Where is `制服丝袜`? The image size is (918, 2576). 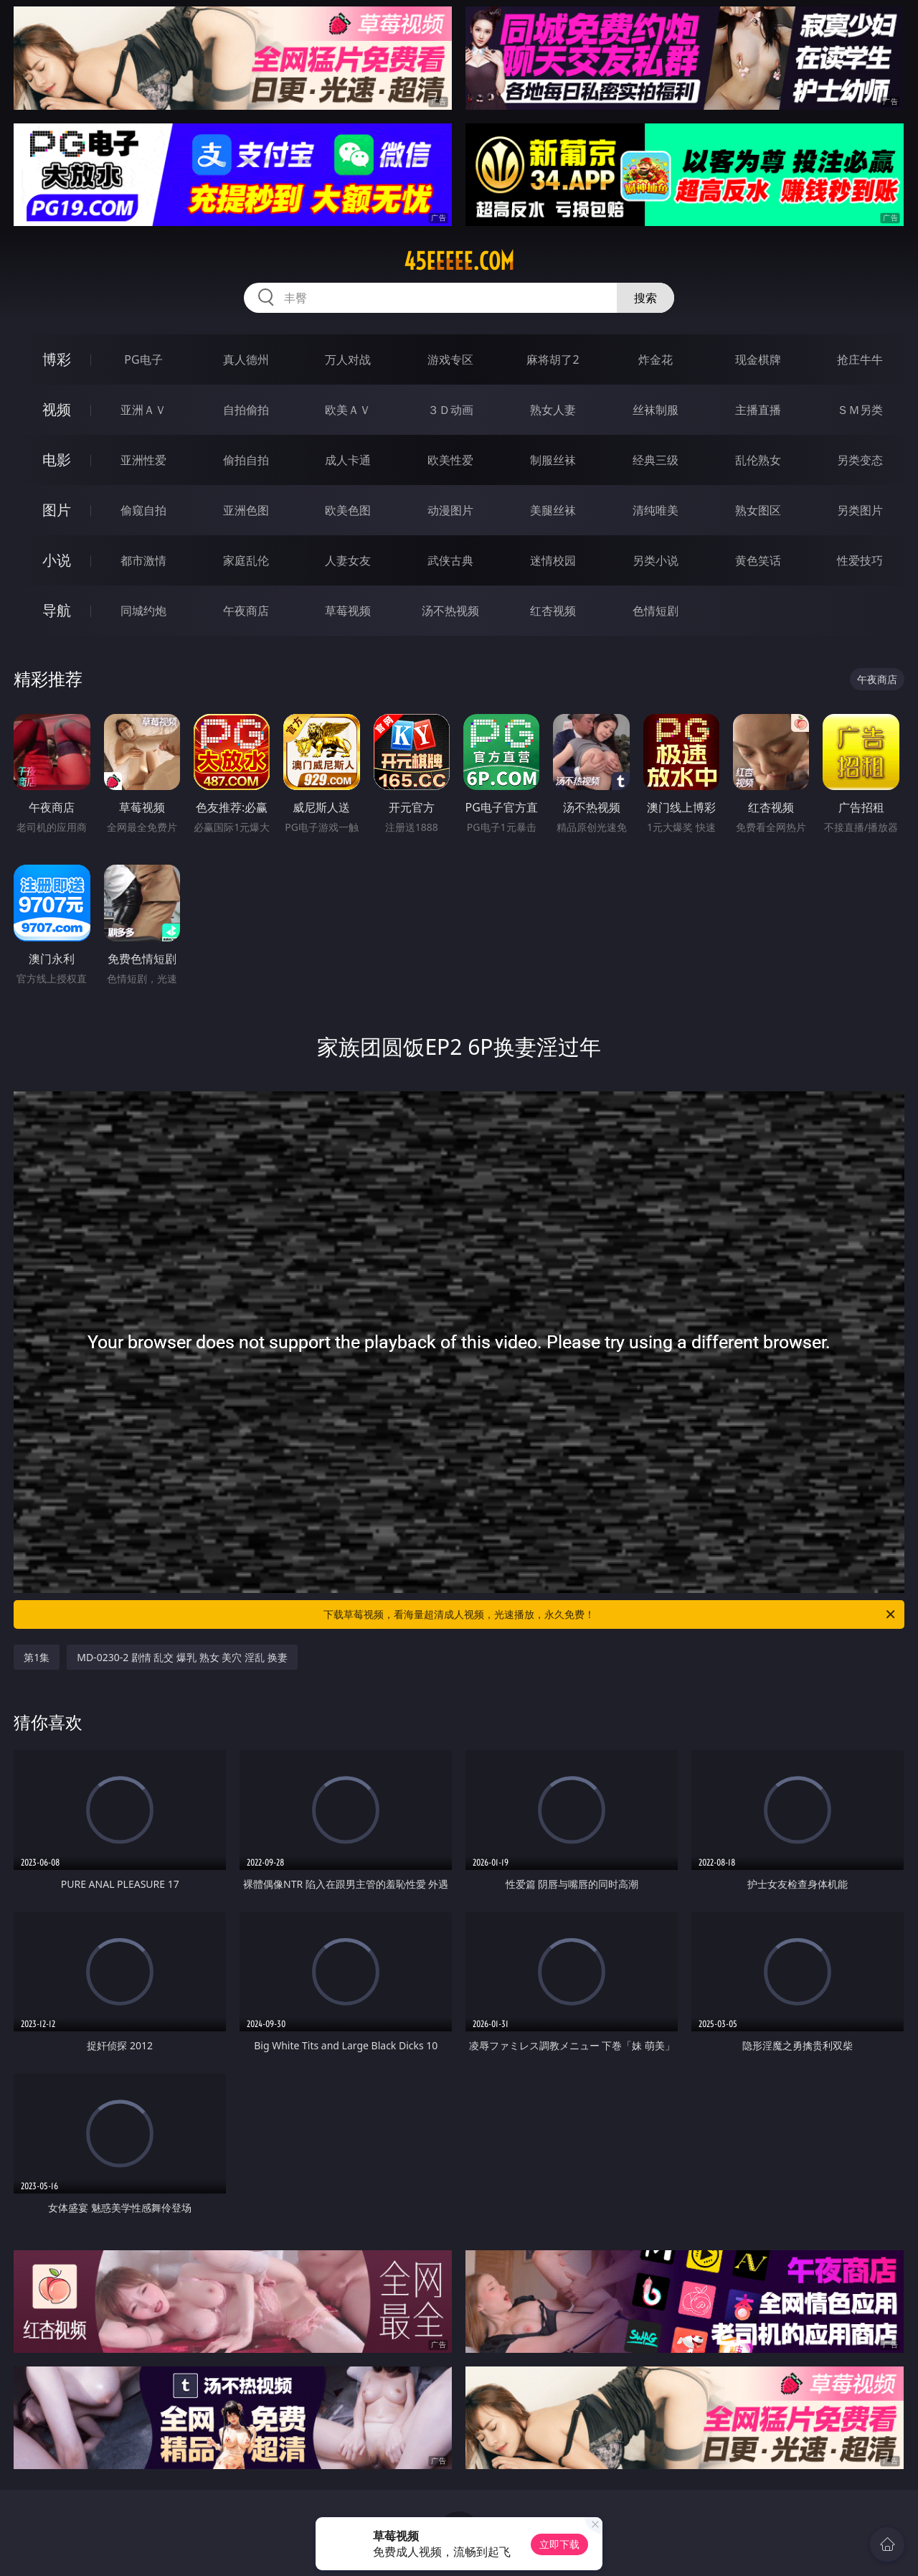 制服丝袜 is located at coordinates (553, 460).